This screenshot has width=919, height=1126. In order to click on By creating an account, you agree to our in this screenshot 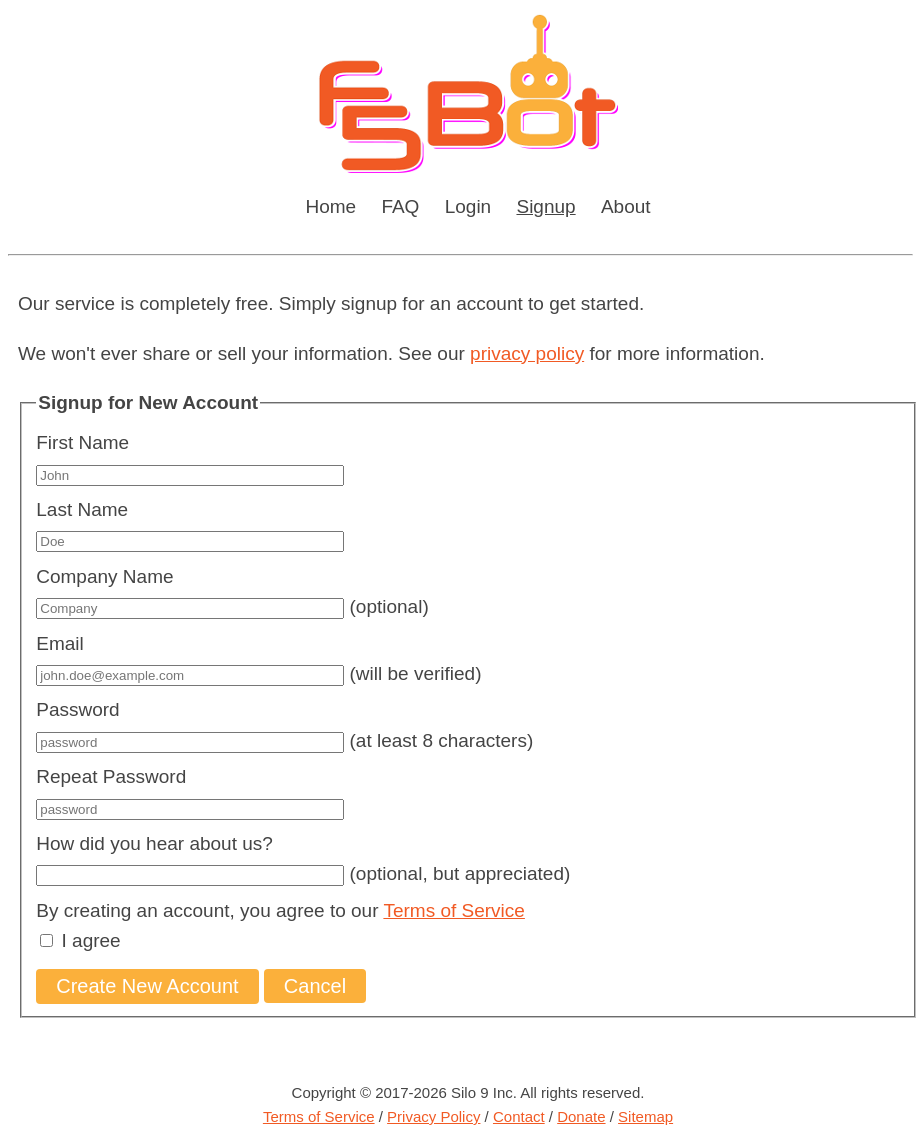, I will do `click(280, 910)`.